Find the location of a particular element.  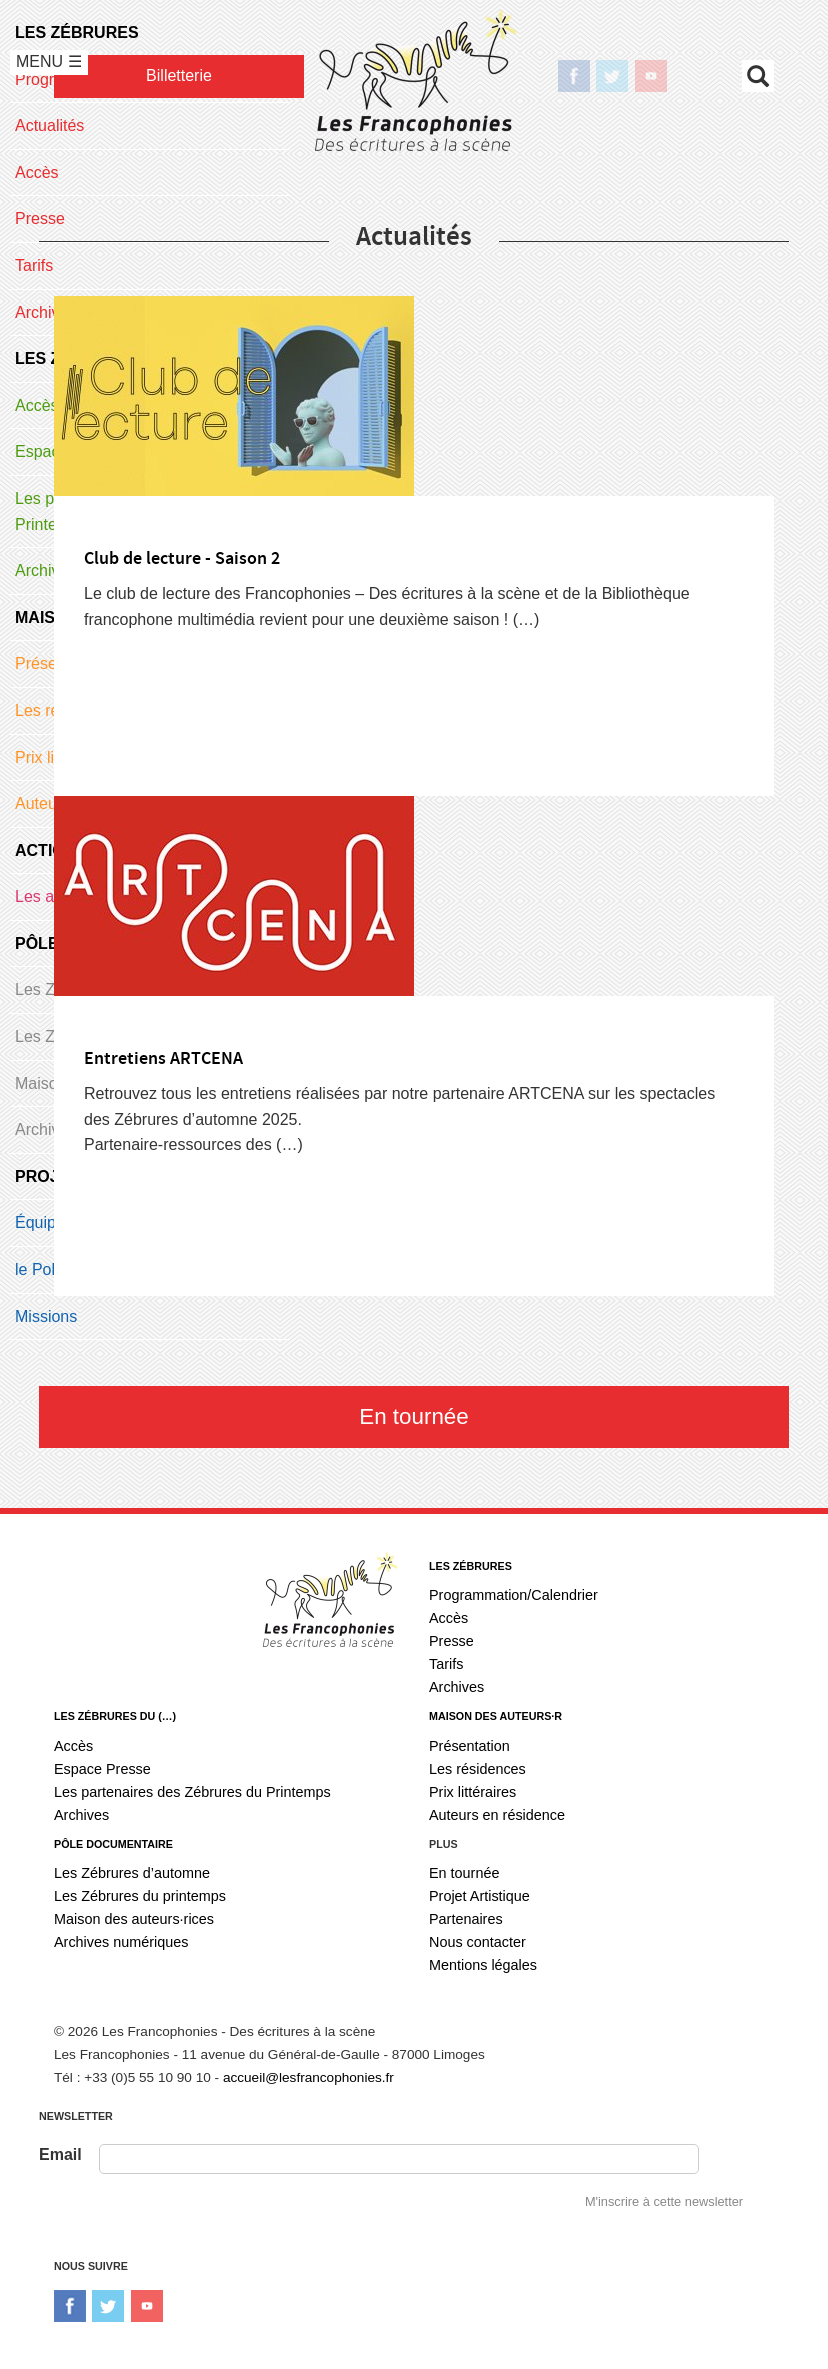

En tournée is located at coordinates (414, 1416).